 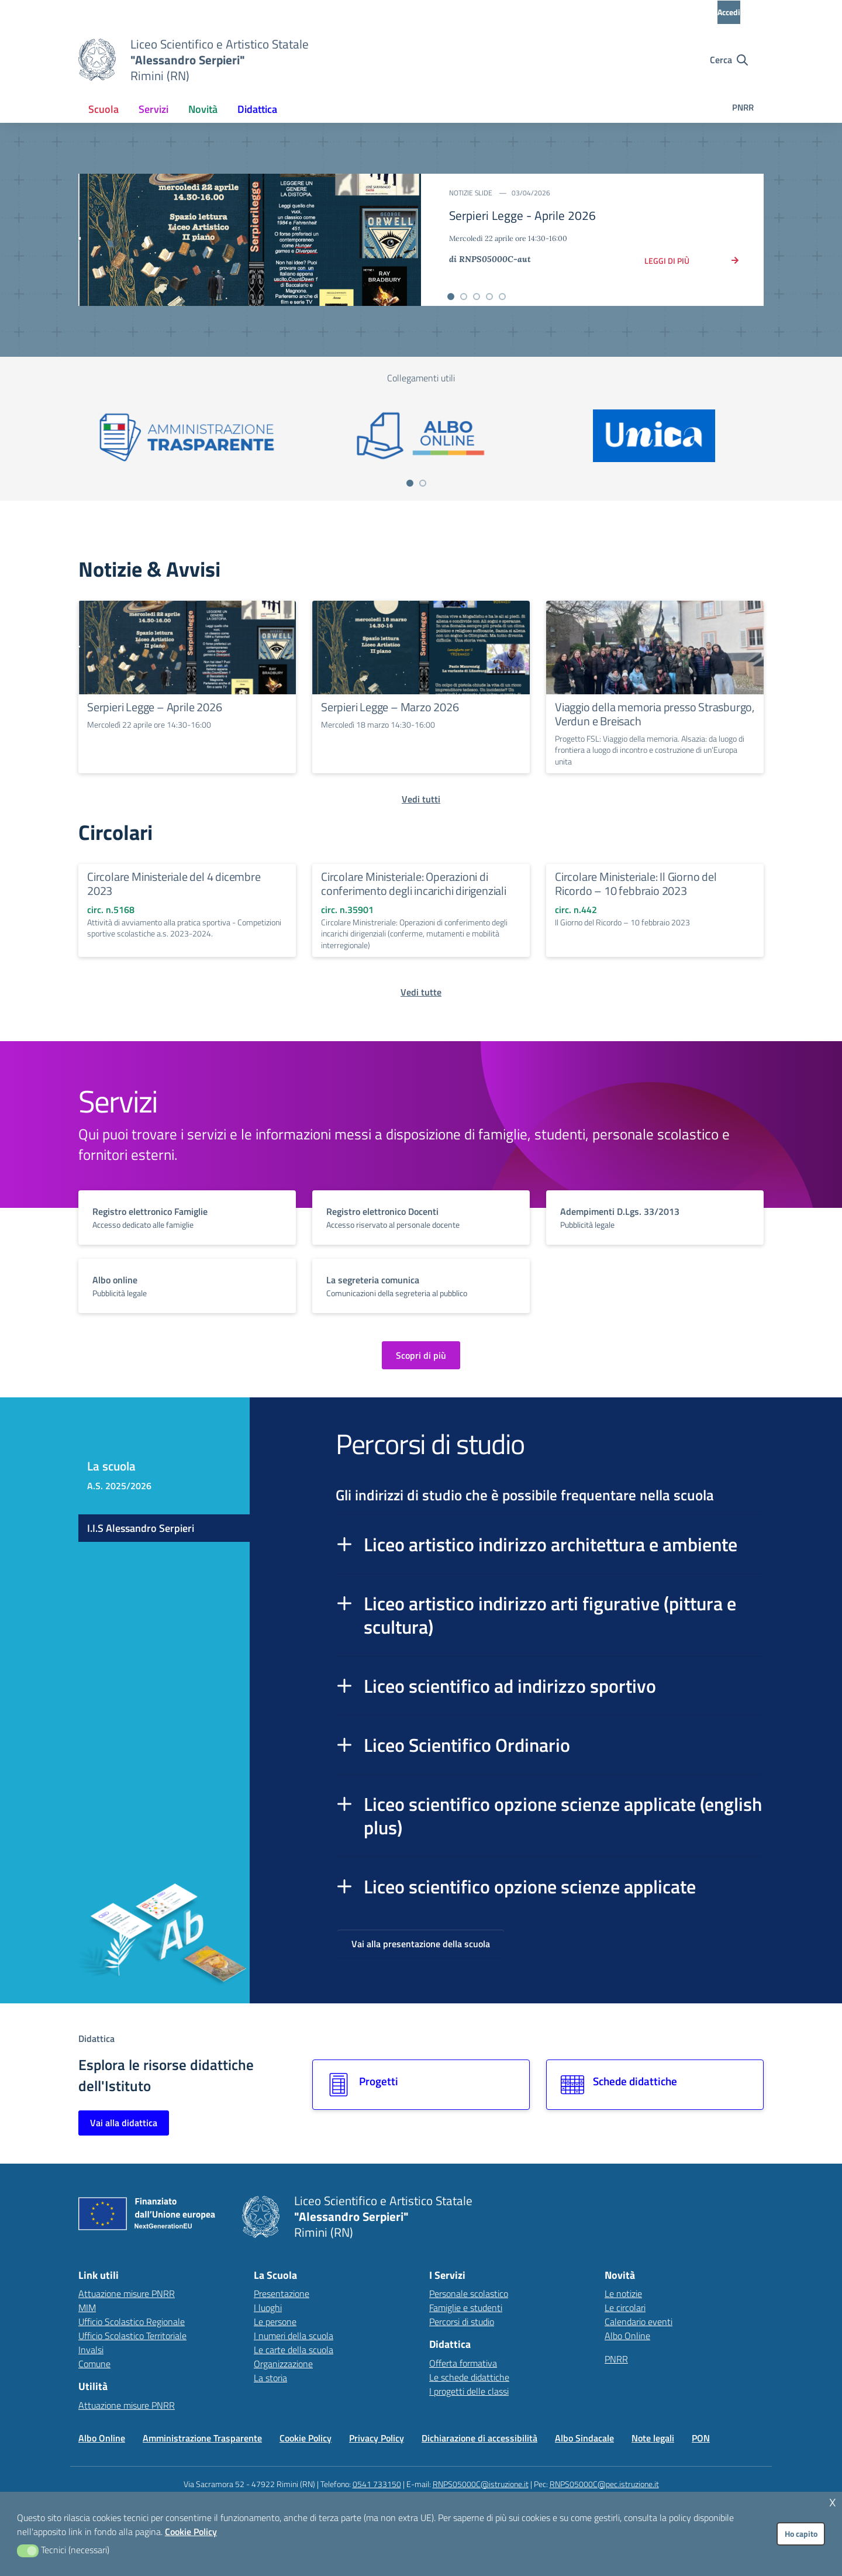 What do you see at coordinates (305, 2438) in the screenshot?
I see `Cookie Policy [Vai alla pagina Cookie Policy]` at bounding box center [305, 2438].